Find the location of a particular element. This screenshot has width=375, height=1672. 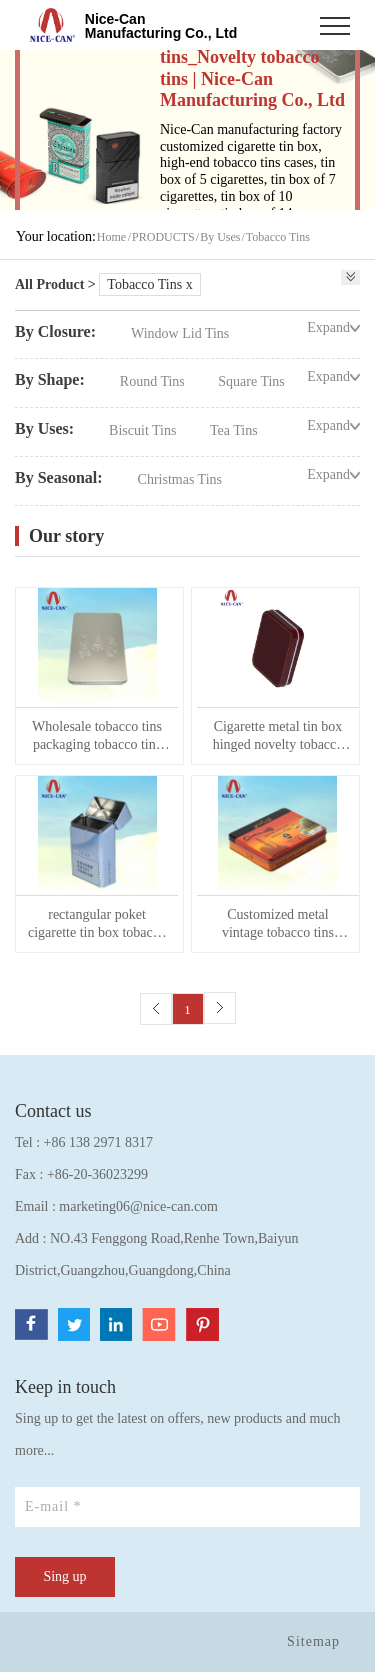

Tea Tins is located at coordinates (234, 430).